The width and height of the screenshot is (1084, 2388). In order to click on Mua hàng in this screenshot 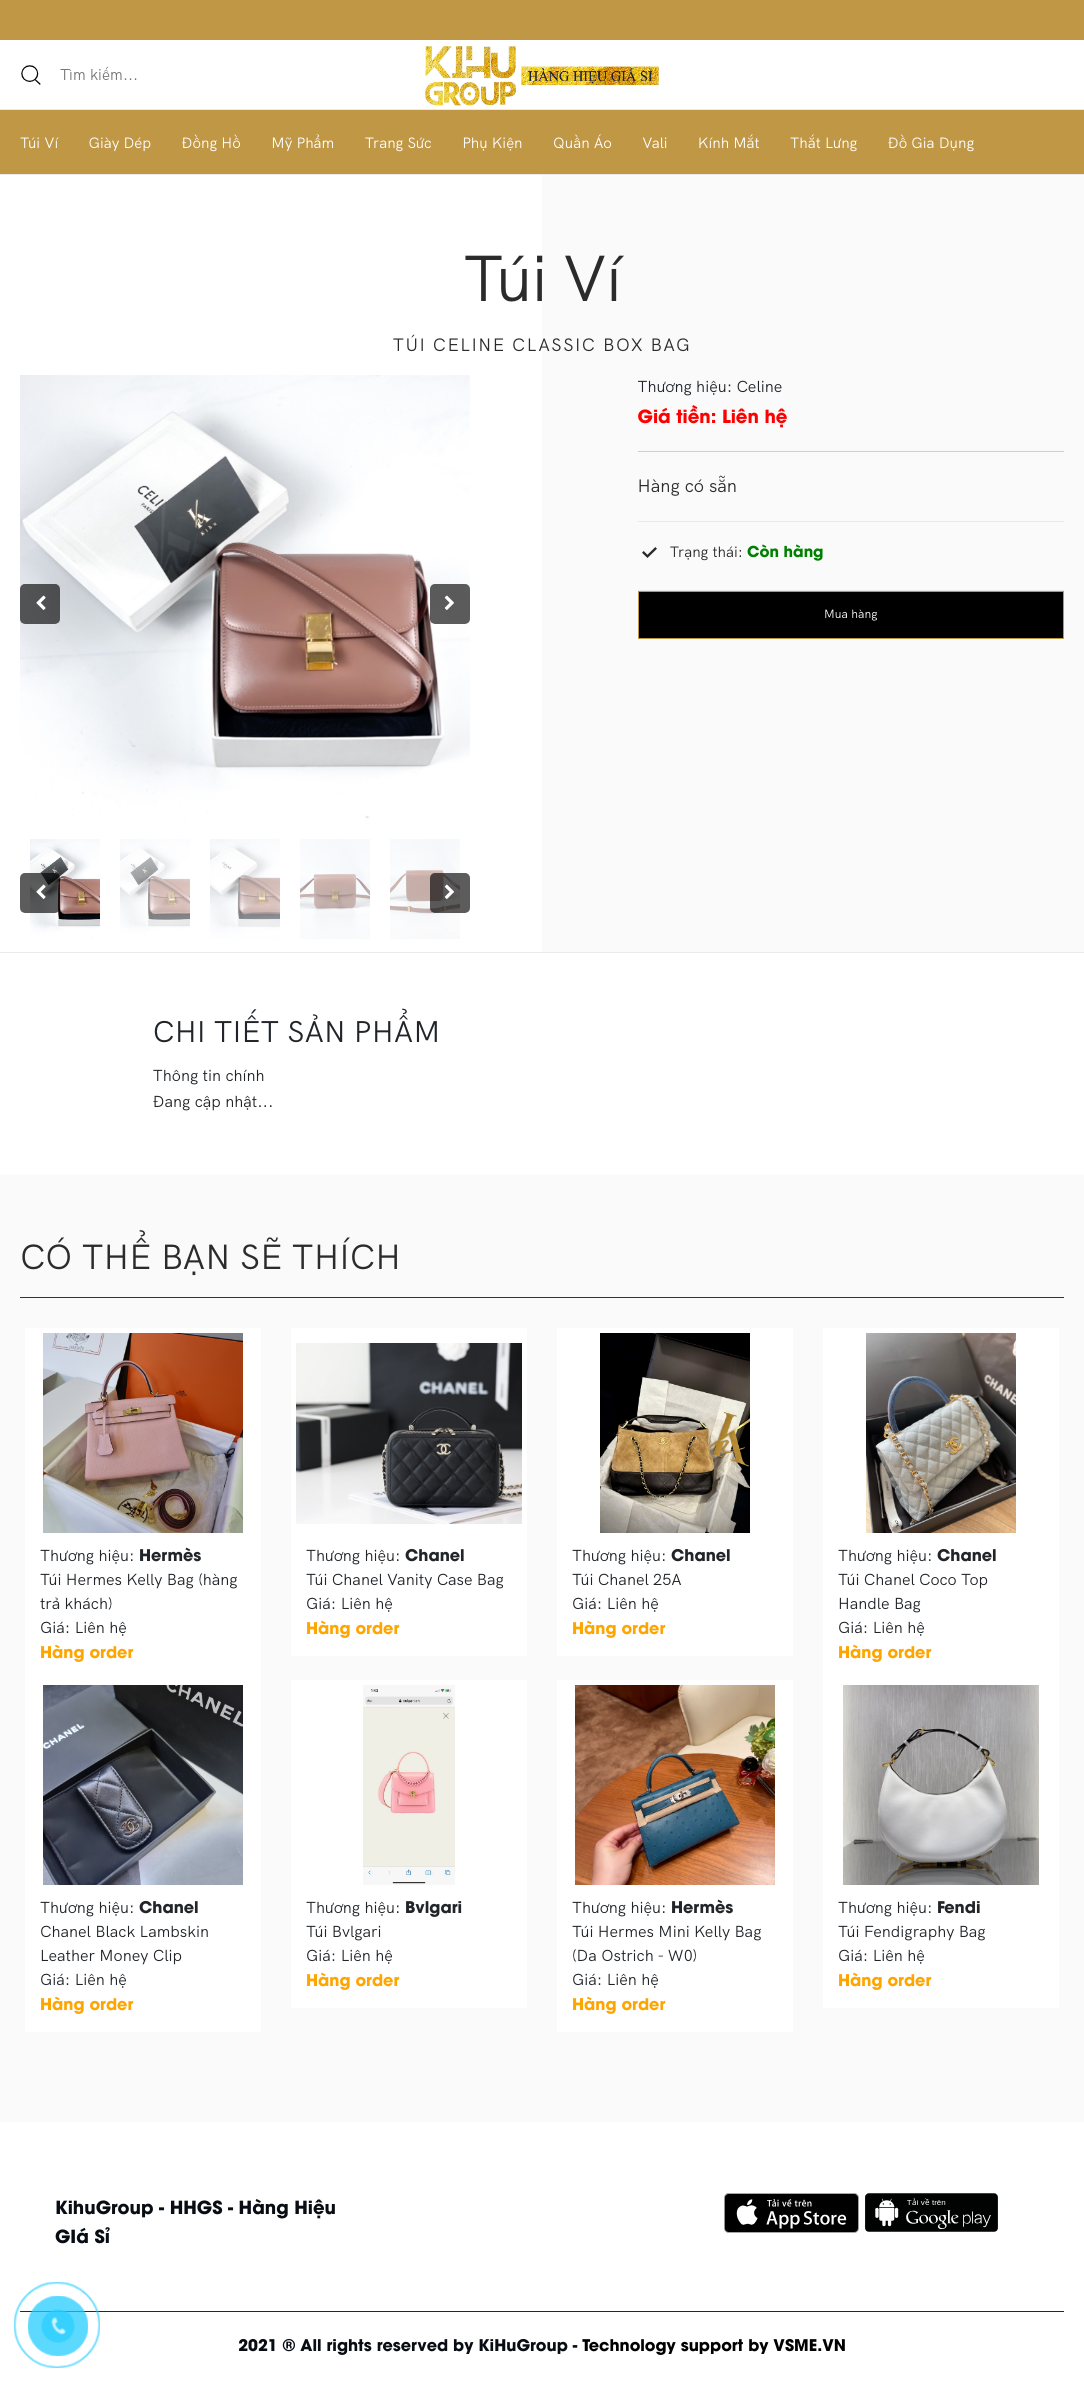, I will do `click(850, 614)`.